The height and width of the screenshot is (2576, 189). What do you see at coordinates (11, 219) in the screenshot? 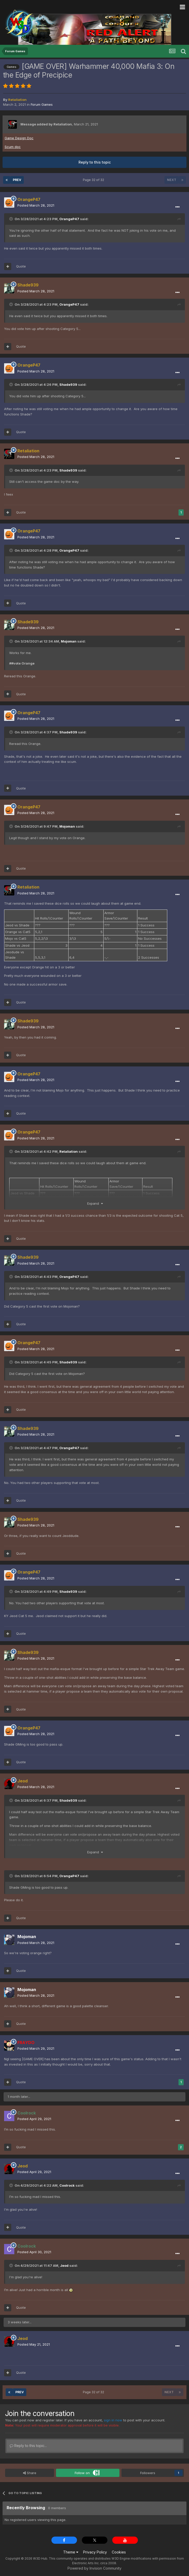
I see `[Toggle Quote]` at bounding box center [11, 219].